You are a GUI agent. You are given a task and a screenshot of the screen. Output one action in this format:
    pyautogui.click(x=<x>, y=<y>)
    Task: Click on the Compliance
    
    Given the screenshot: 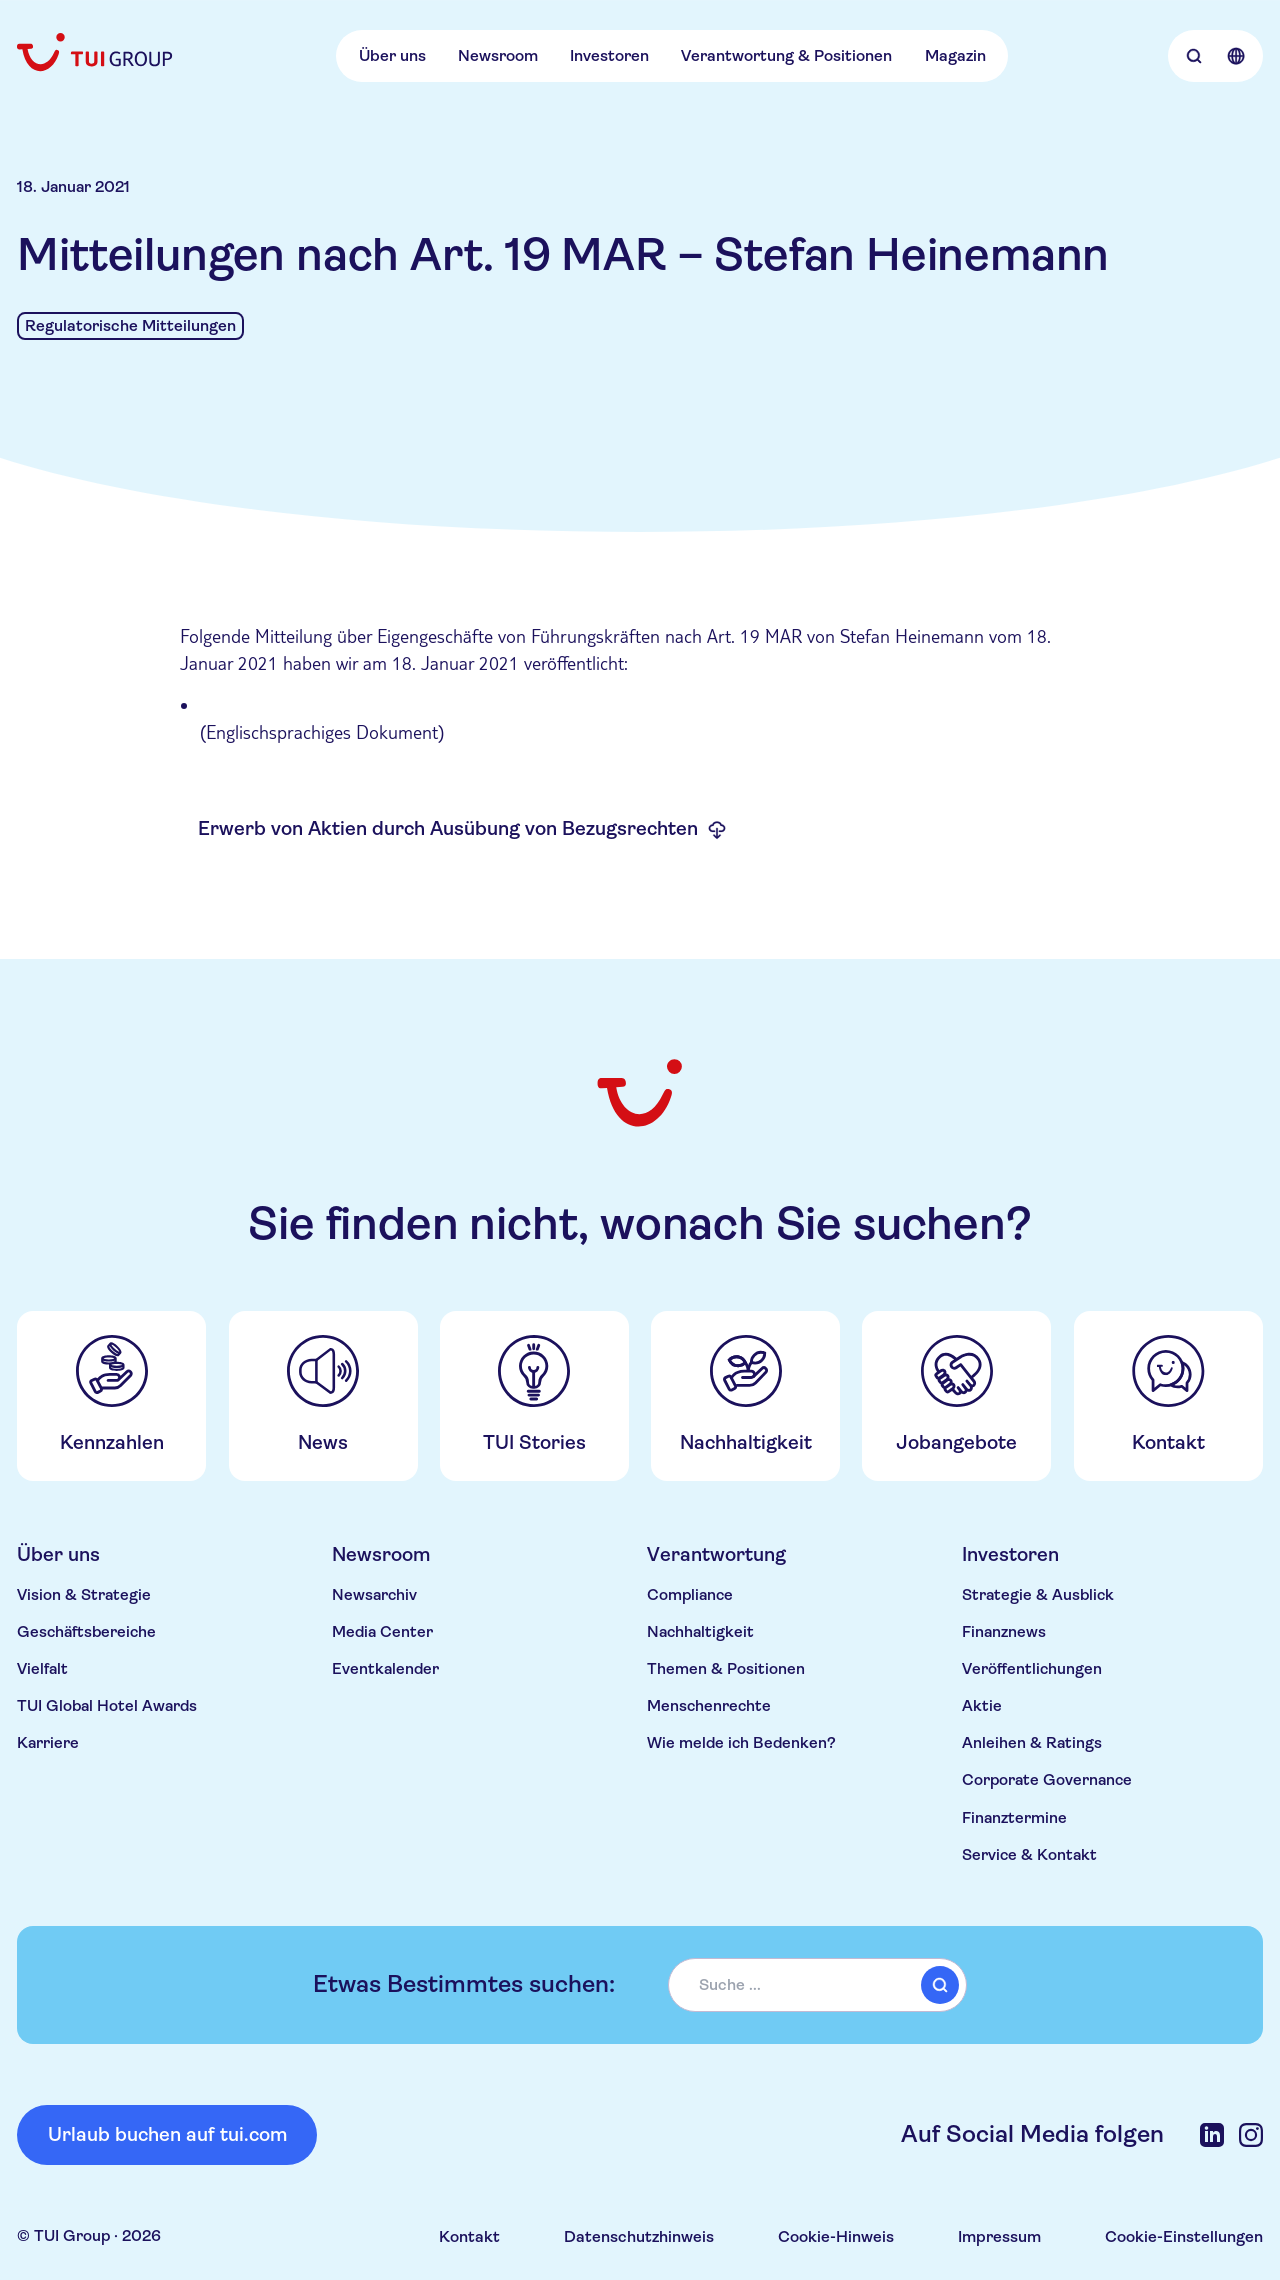 What is the action you would take?
    pyautogui.click(x=690, y=1595)
    